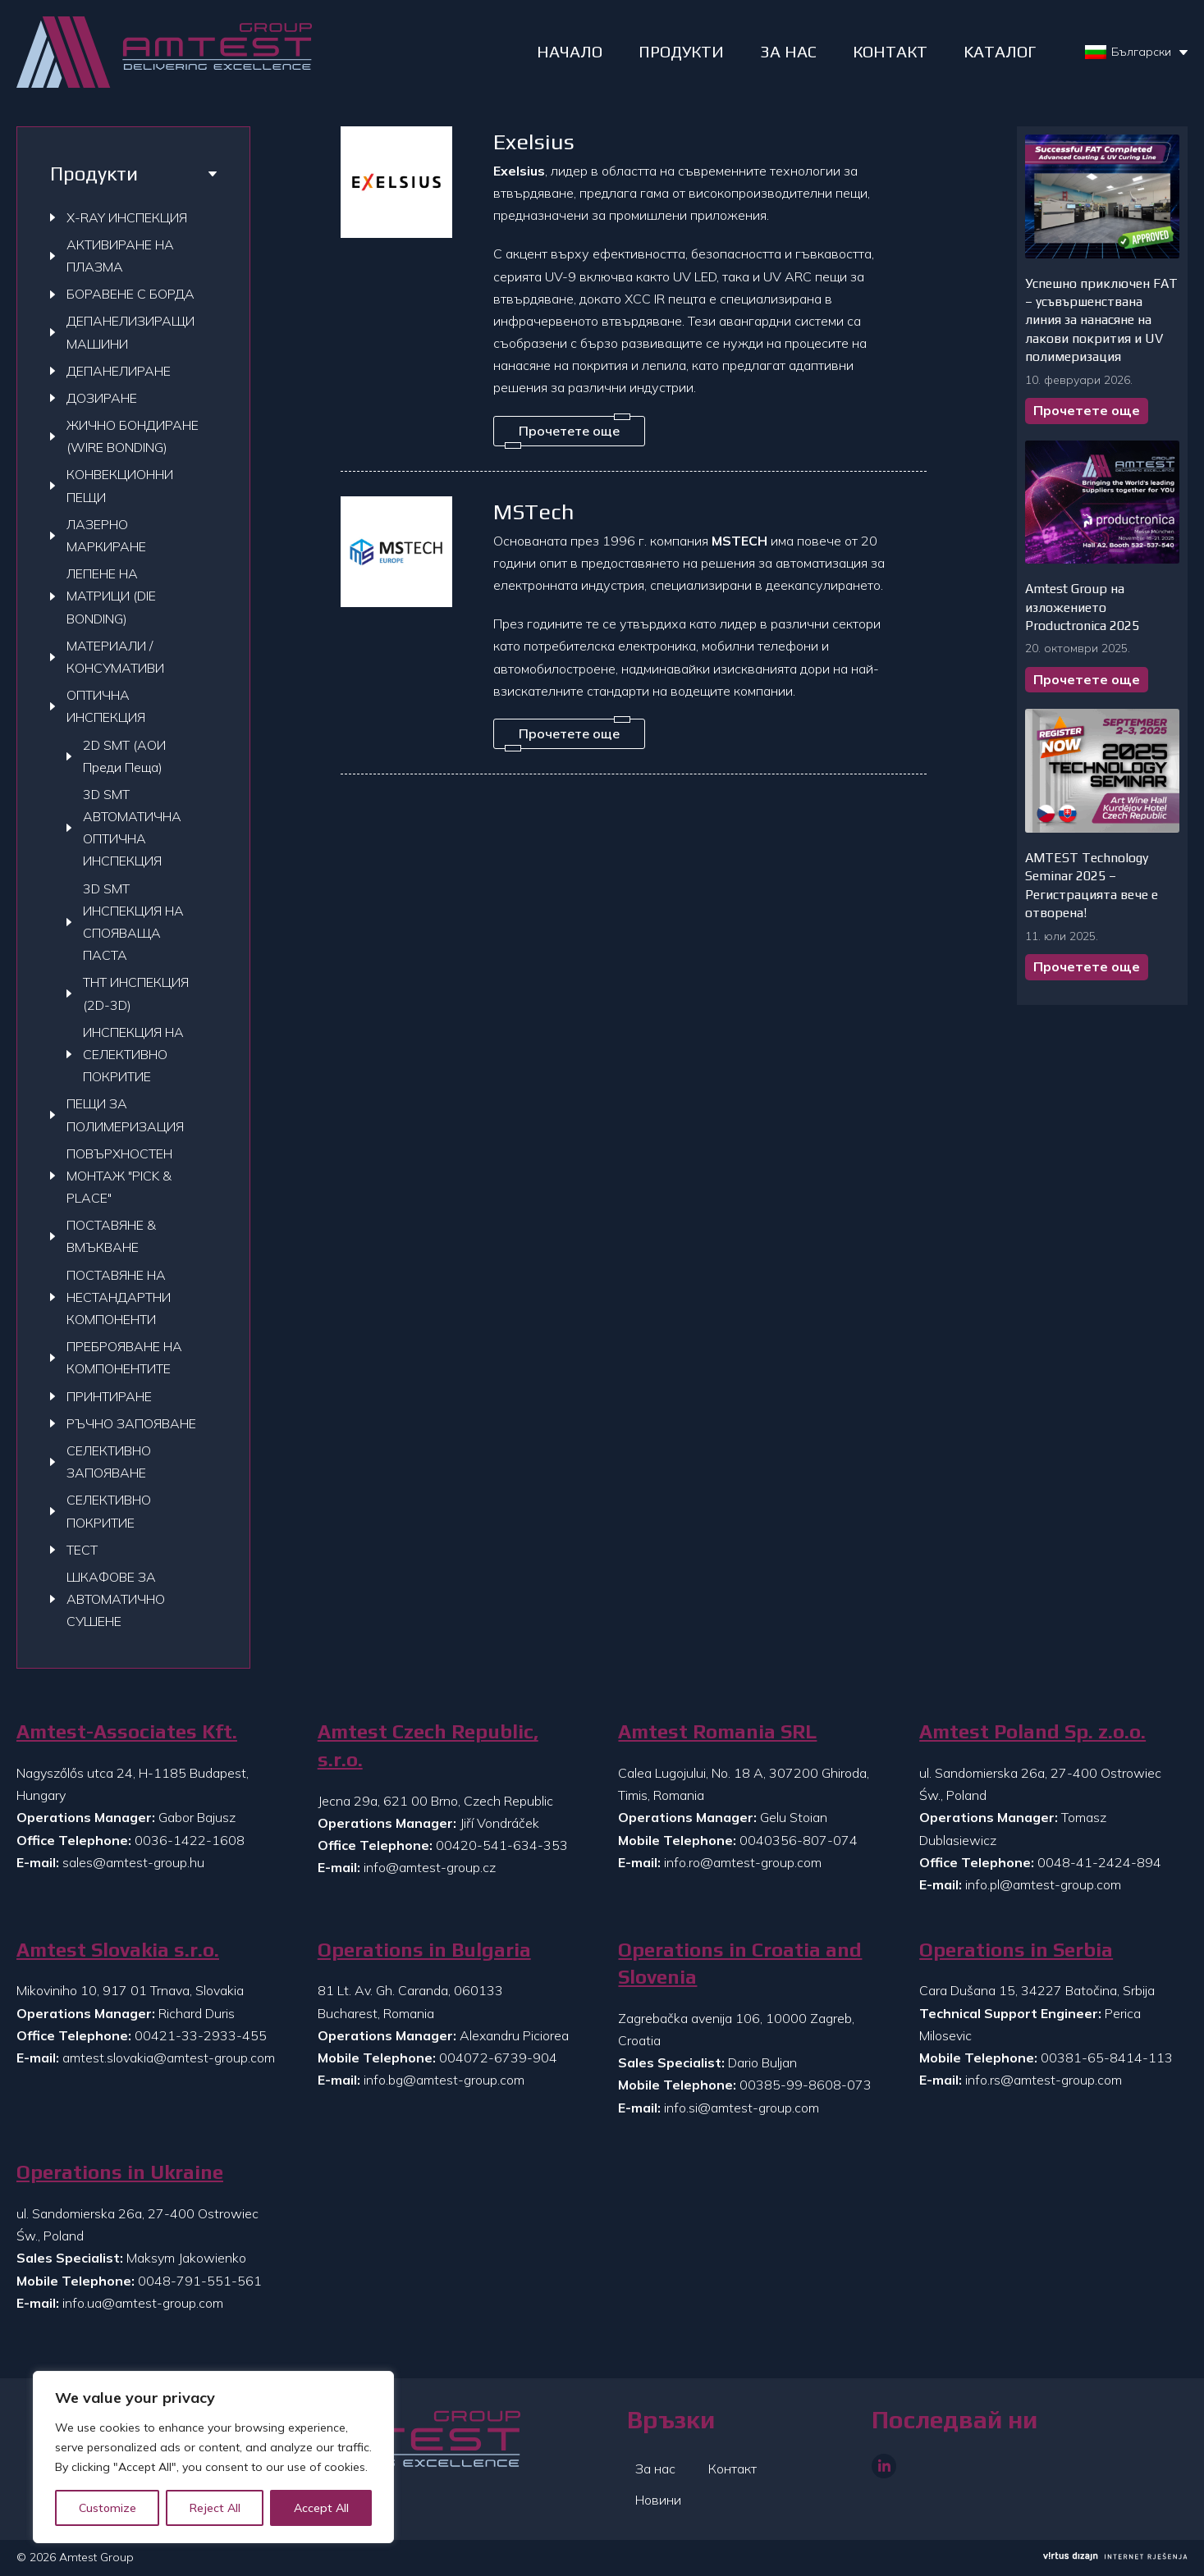 The image size is (1204, 2576). Describe the element at coordinates (109, 1396) in the screenshot. I see `ПРИНТИРАНЕ` at that location.